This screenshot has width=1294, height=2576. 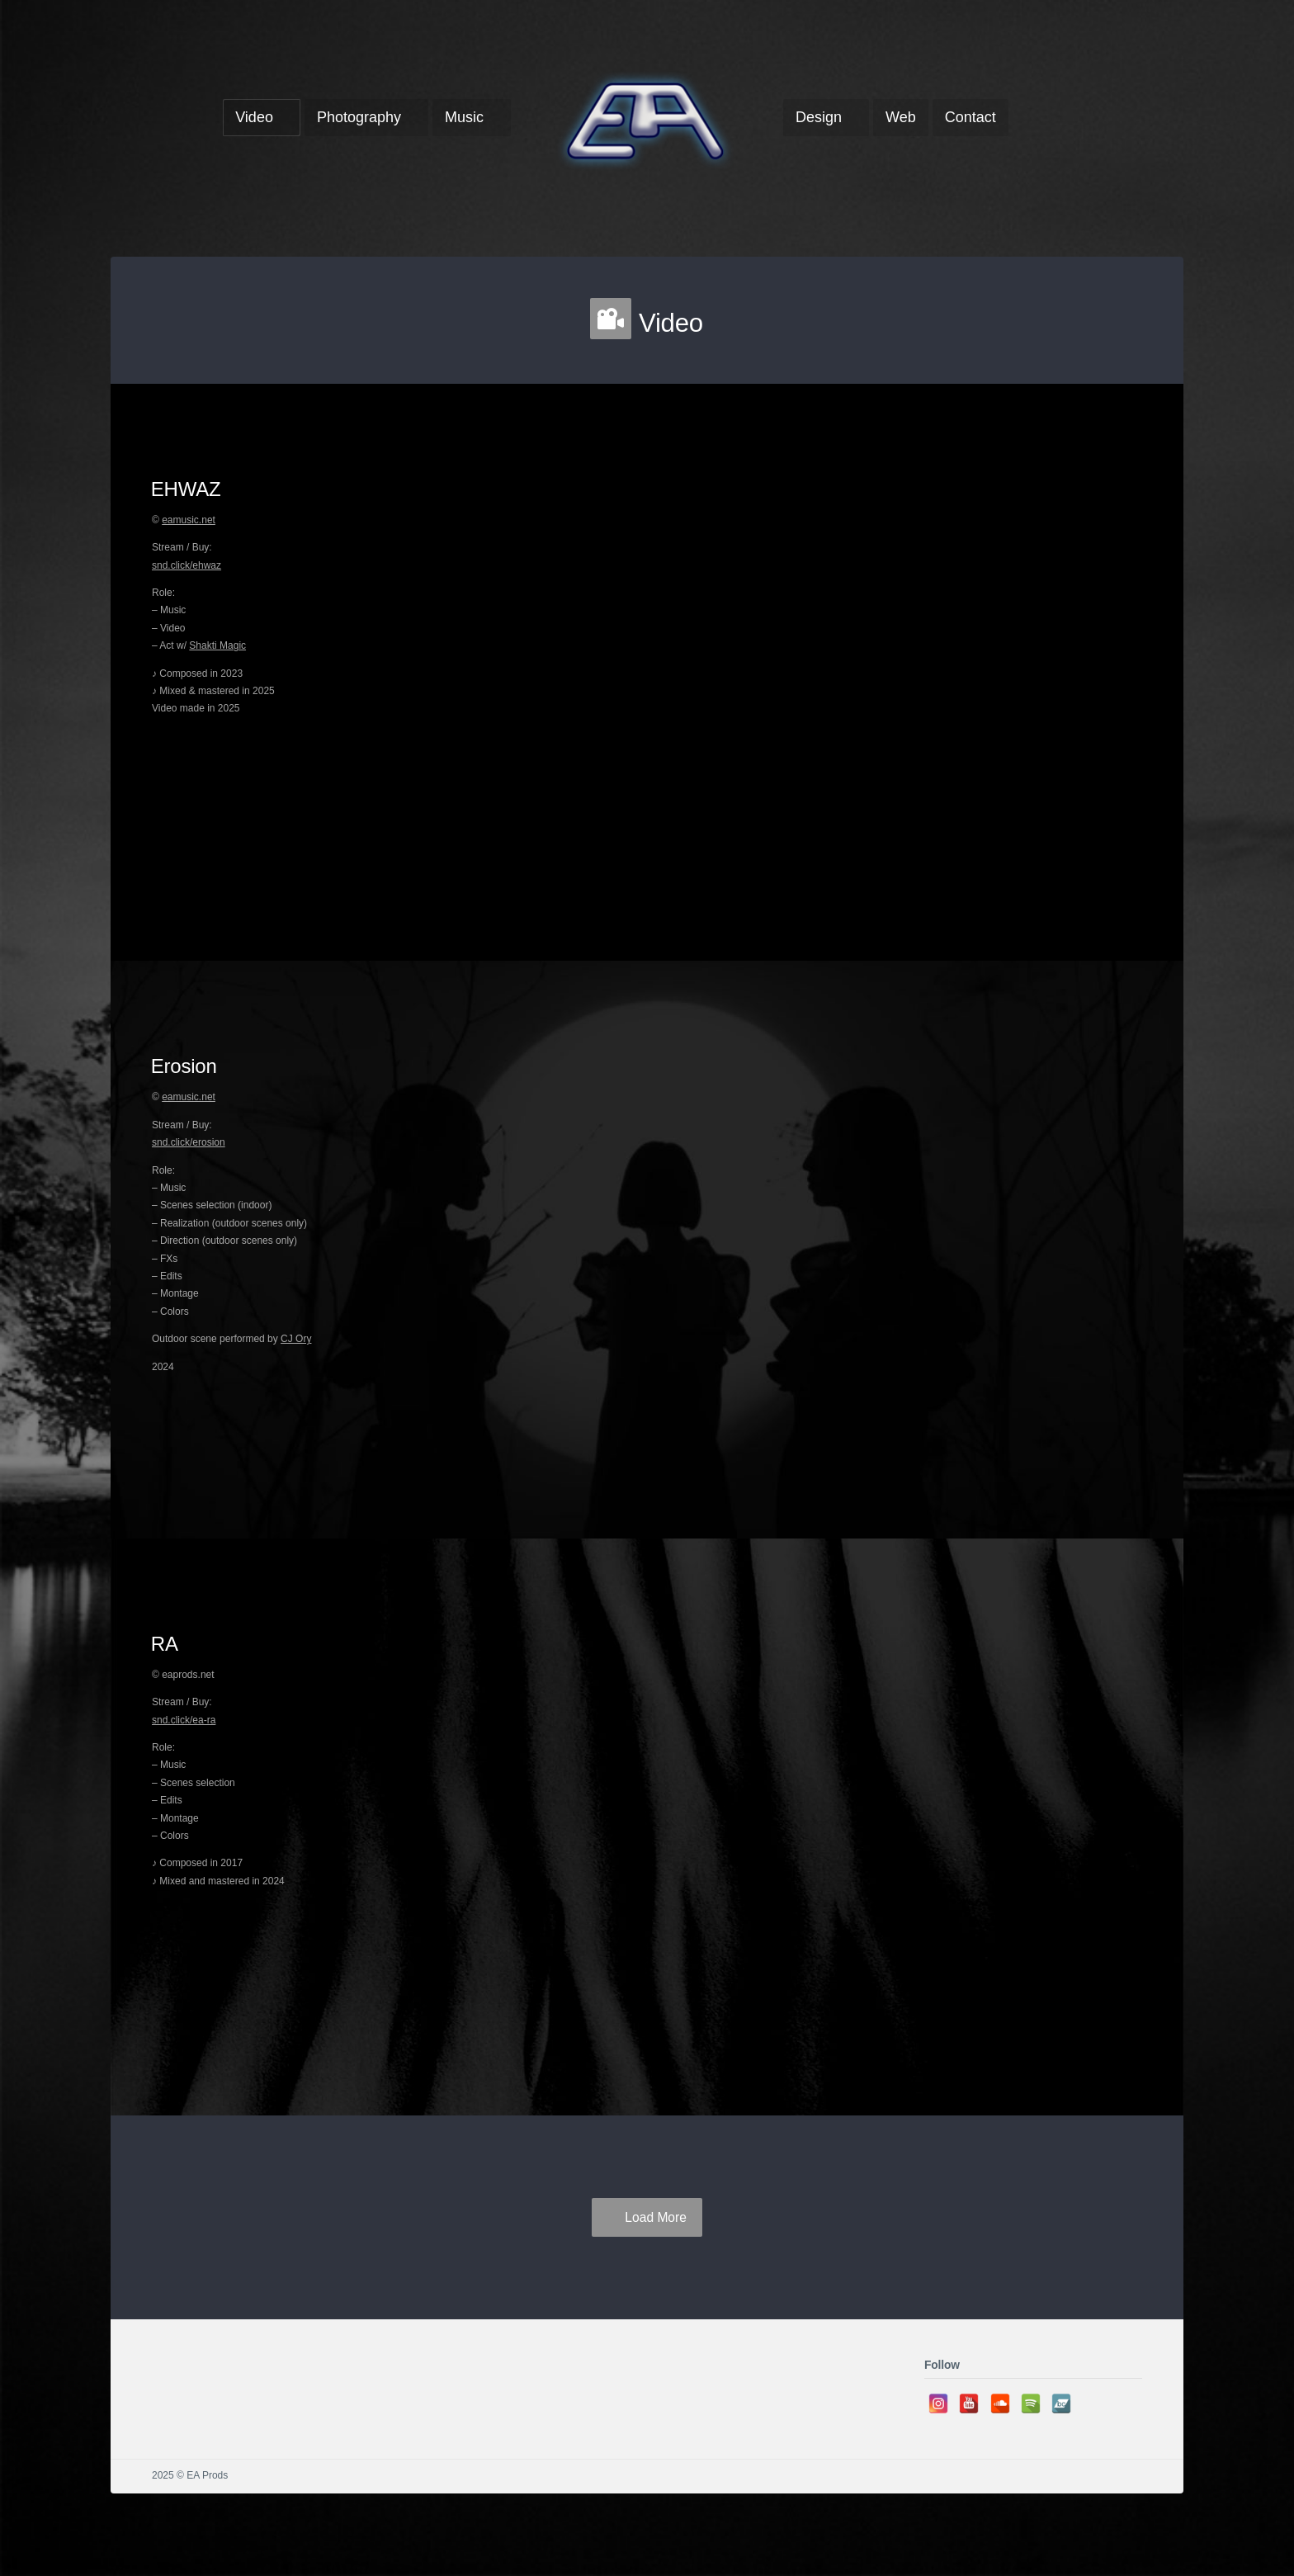 I want to click on Photography, so click(x=359, y=117).